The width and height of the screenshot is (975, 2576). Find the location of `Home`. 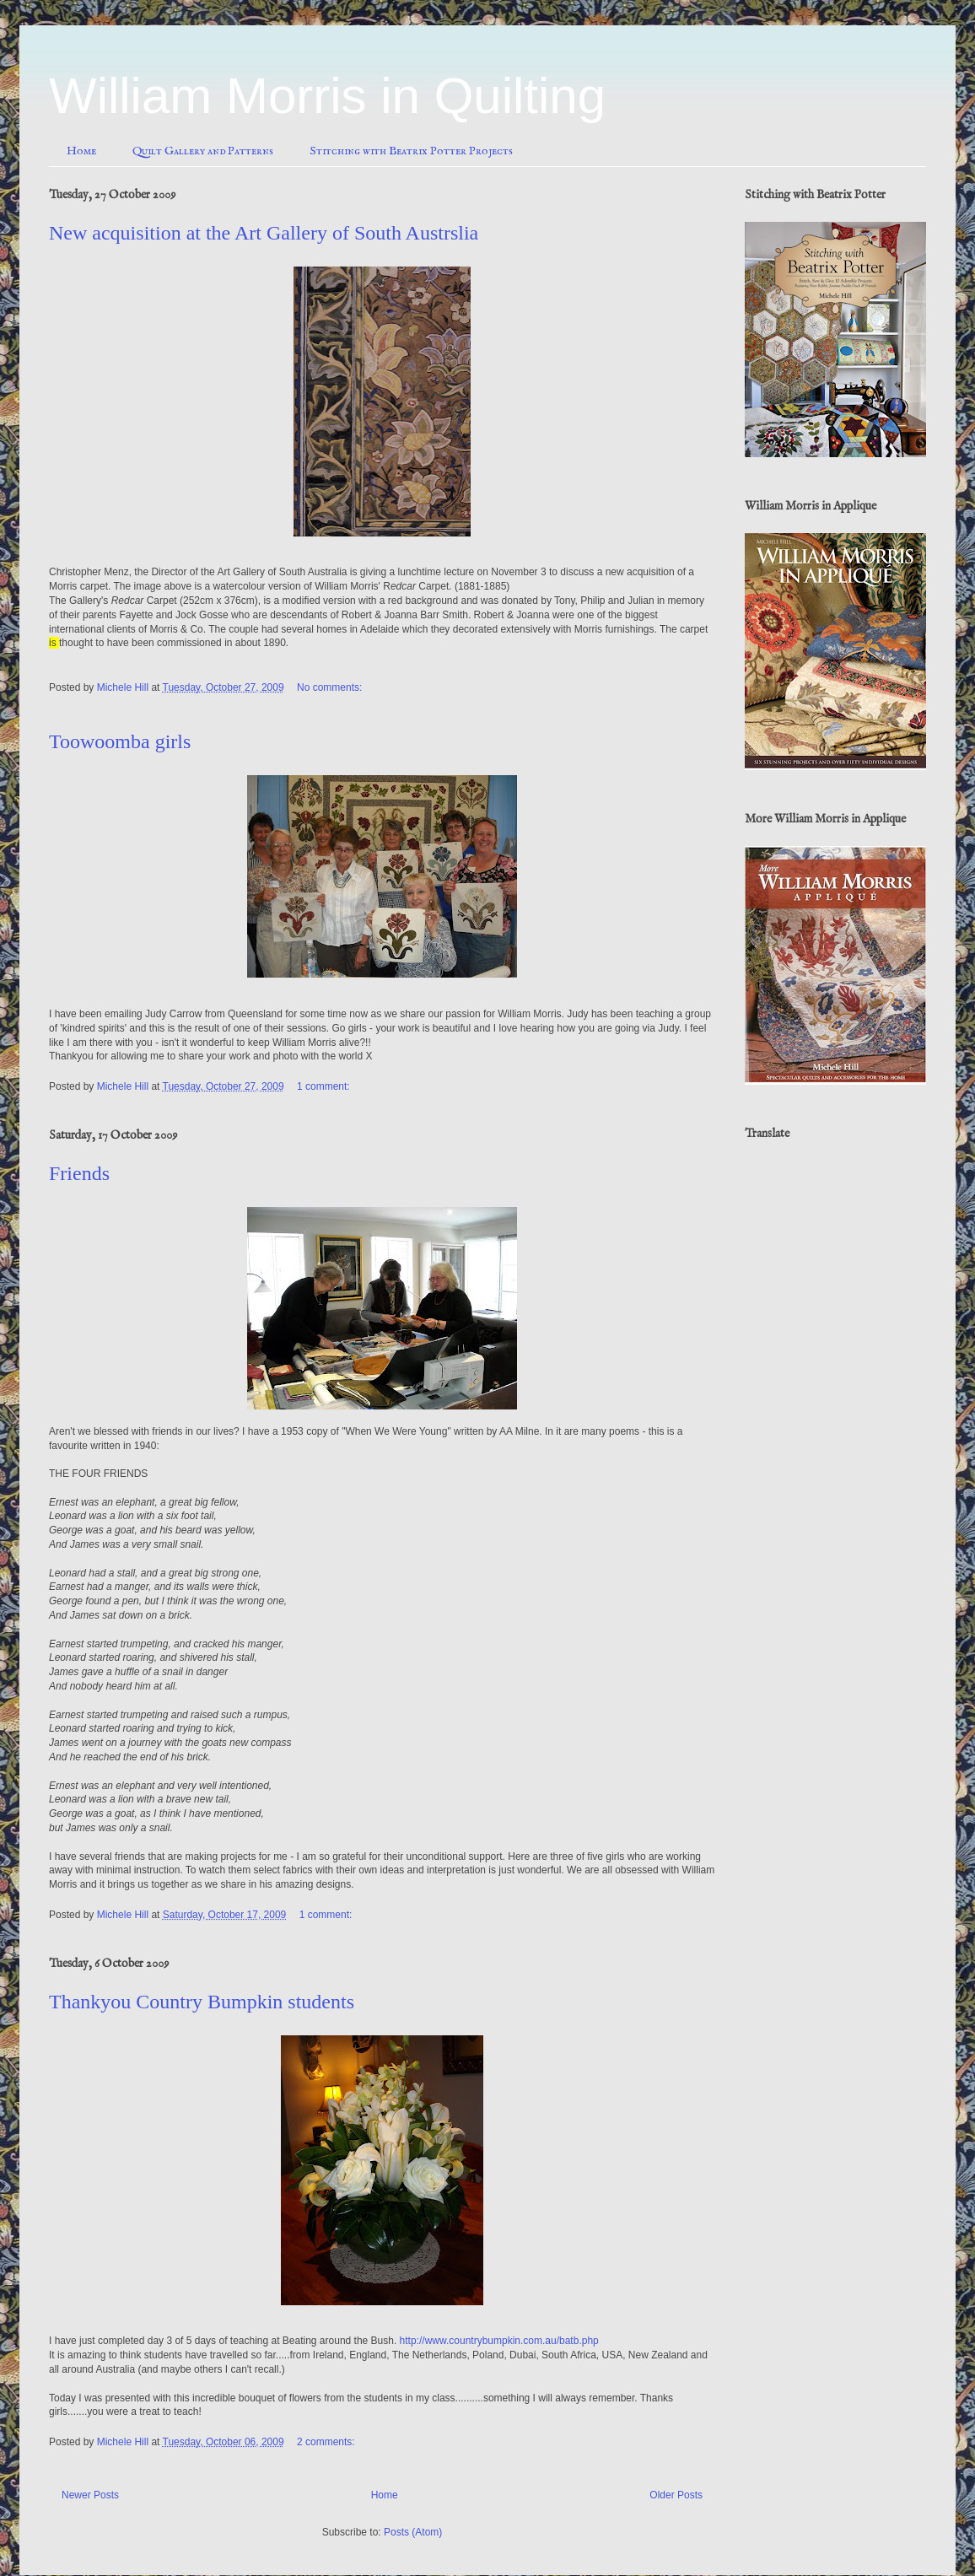

Home is located at coordinates (81, 151).